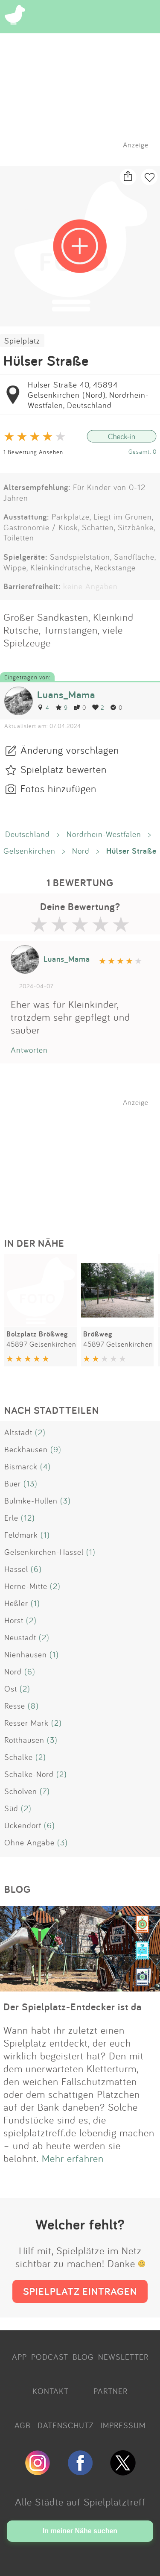 This screenshot has width=160, height=2576. What do you see at coordinates (50, 2391) in the screenshot?
I see `KONTAKT` at bounding box center [50, 2391].